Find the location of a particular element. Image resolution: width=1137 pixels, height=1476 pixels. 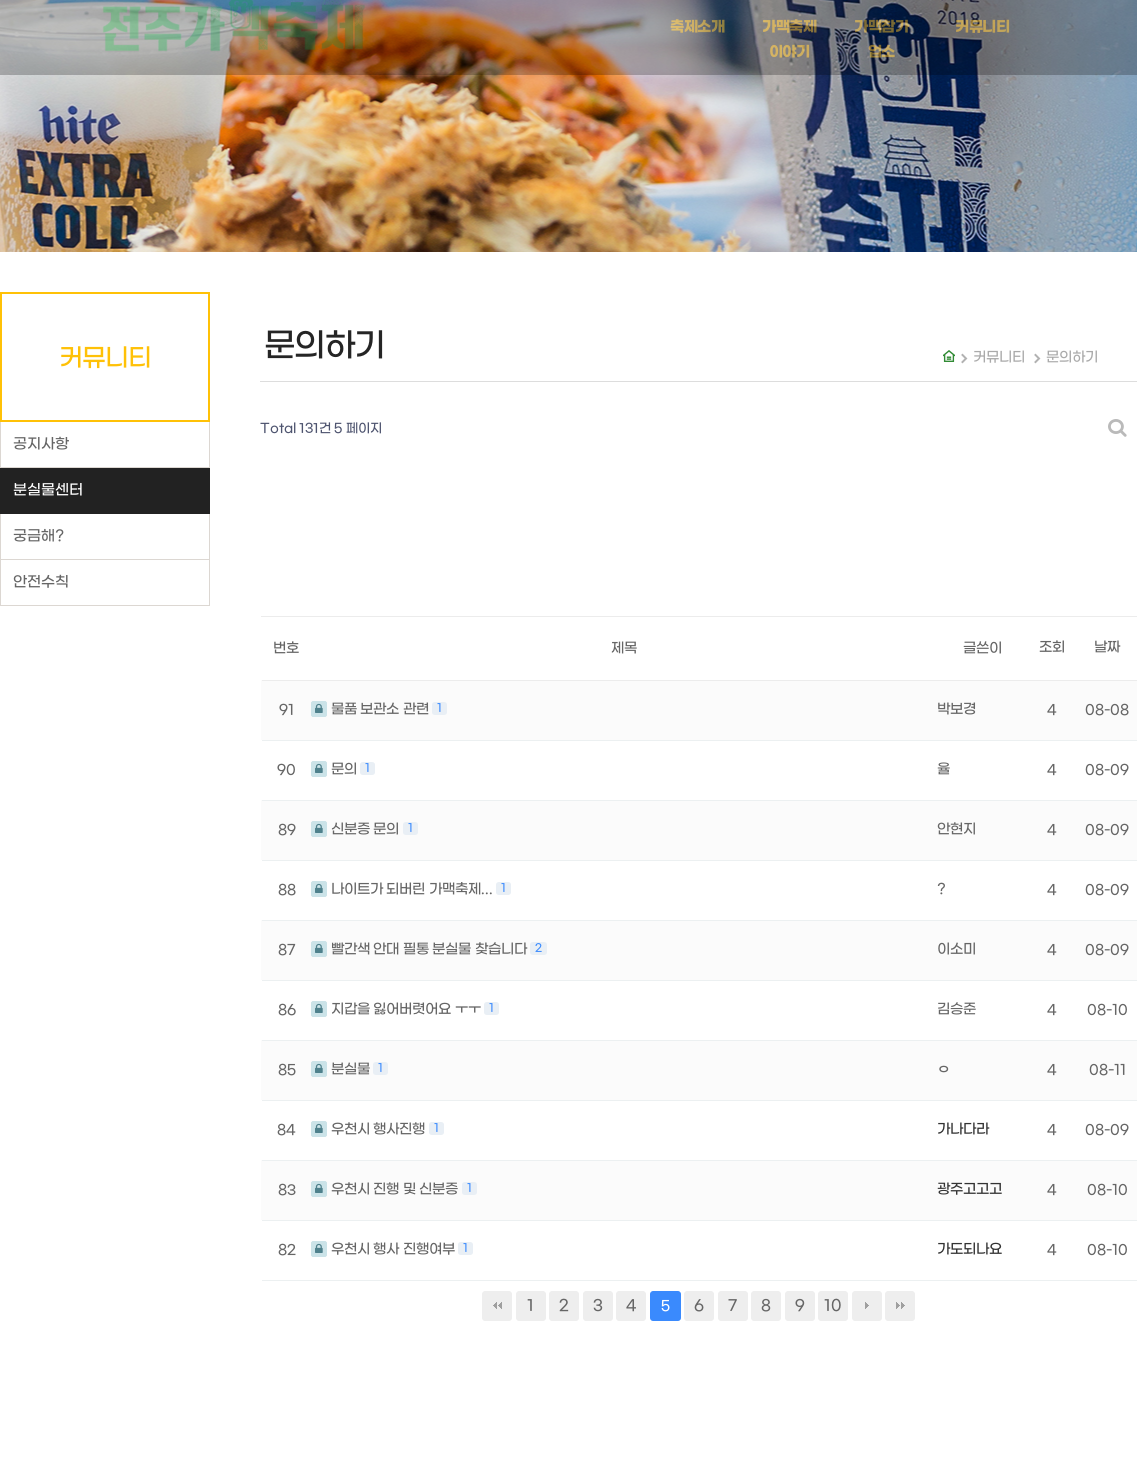

문의하기 is located at coordinates (1072, 357).